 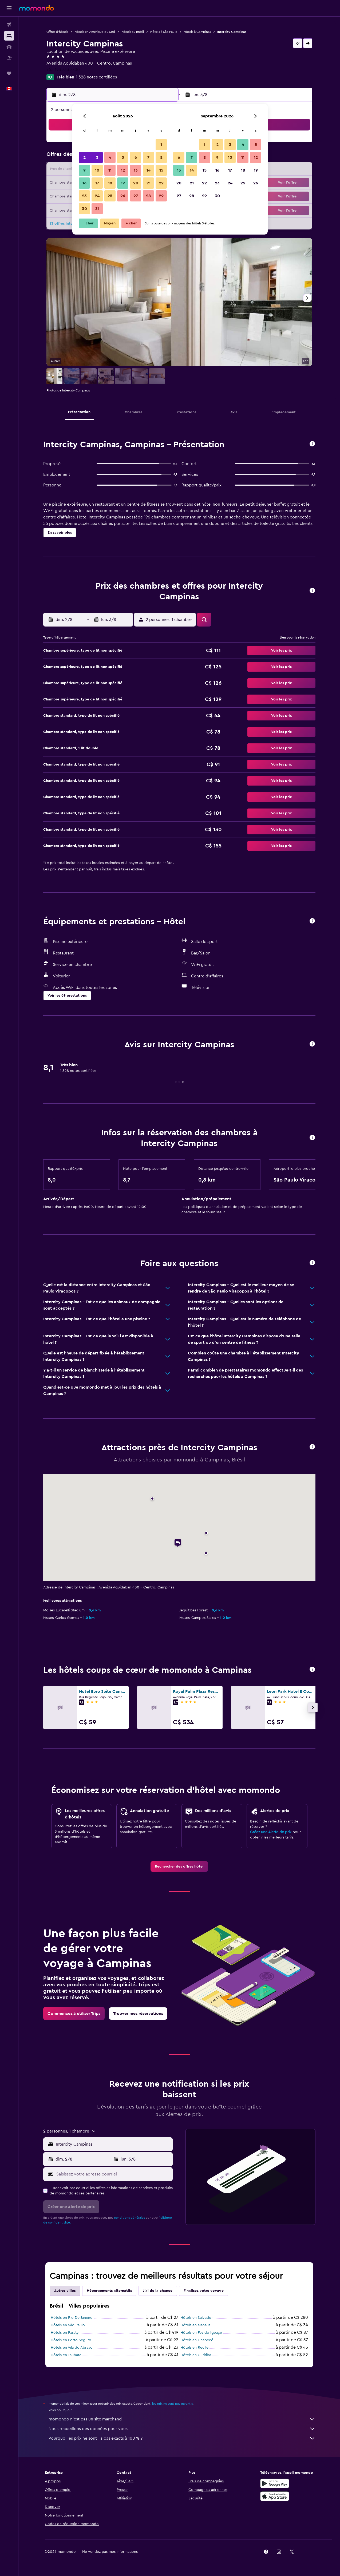 What do you see at coordinates (84, 196) in the screenshot?
I see `23 [button]` at bounding box center [84, 196].